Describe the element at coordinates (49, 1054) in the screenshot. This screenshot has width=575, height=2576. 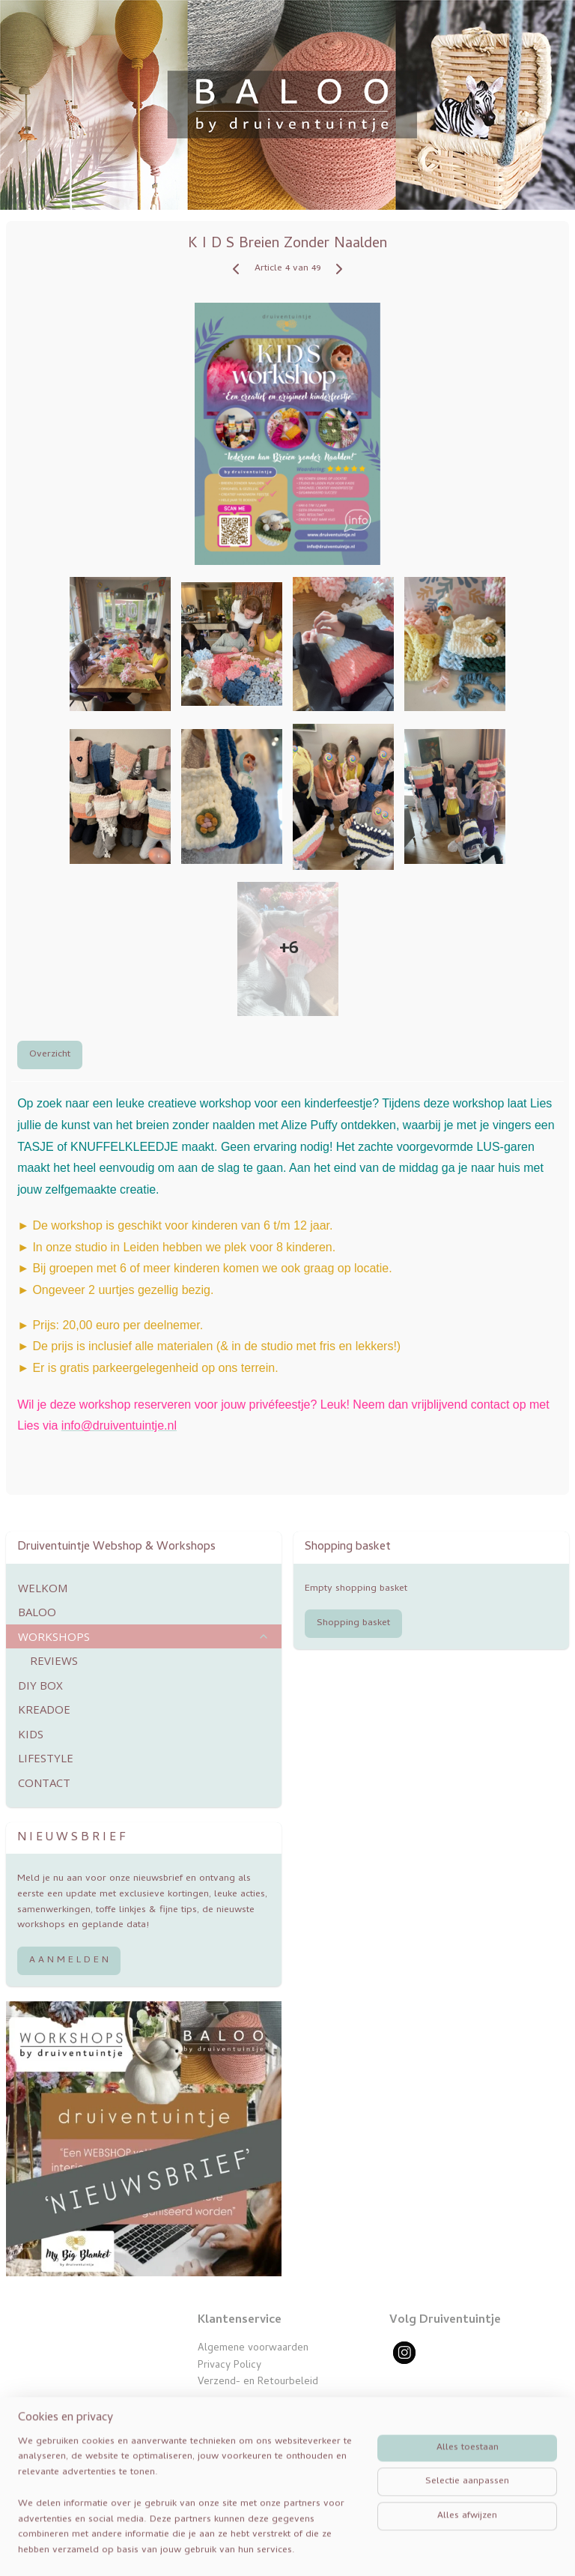
I see `Overzicht` at that location.